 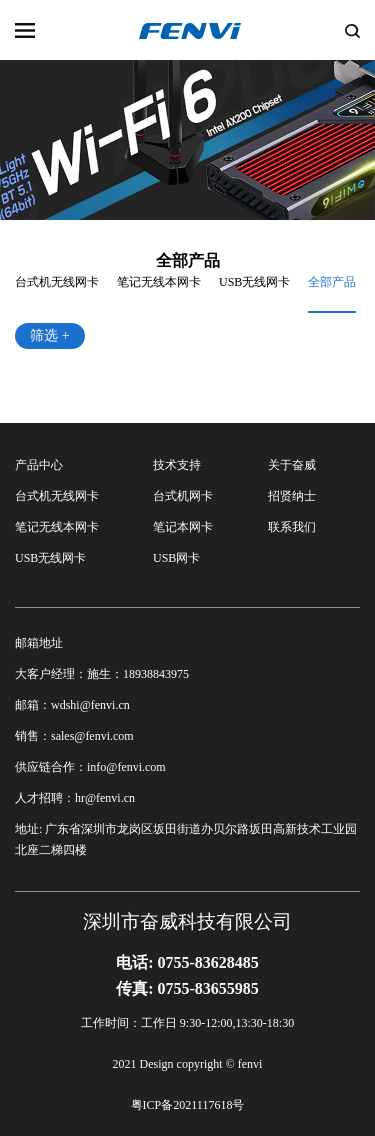 I want to click on USB网卡, so click(x=176, y=558).